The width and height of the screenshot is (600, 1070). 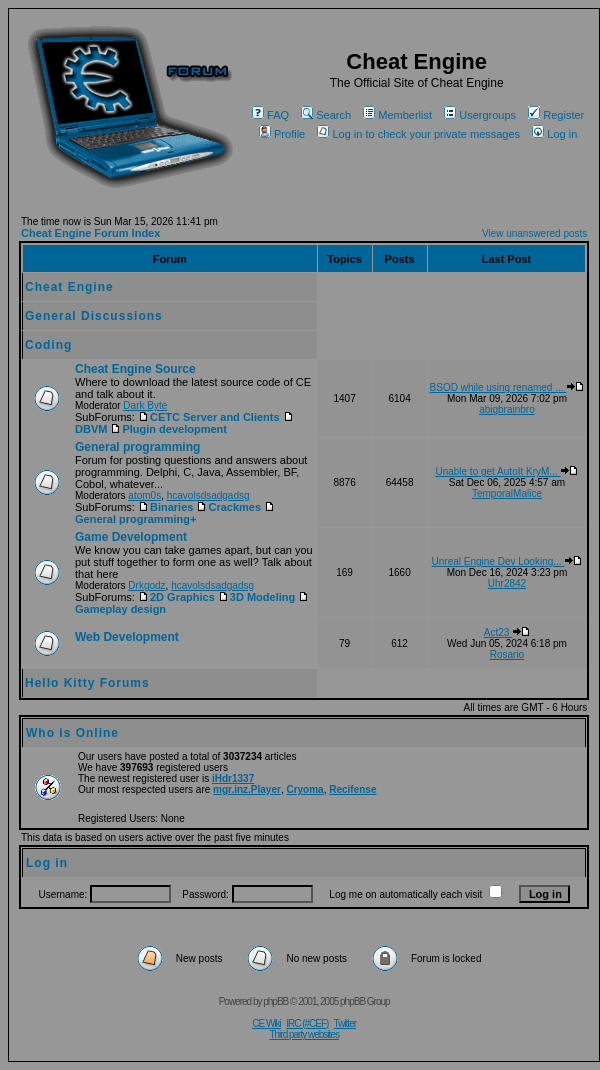 I want to click on View unanswered posts, so click(x=534, y=233).